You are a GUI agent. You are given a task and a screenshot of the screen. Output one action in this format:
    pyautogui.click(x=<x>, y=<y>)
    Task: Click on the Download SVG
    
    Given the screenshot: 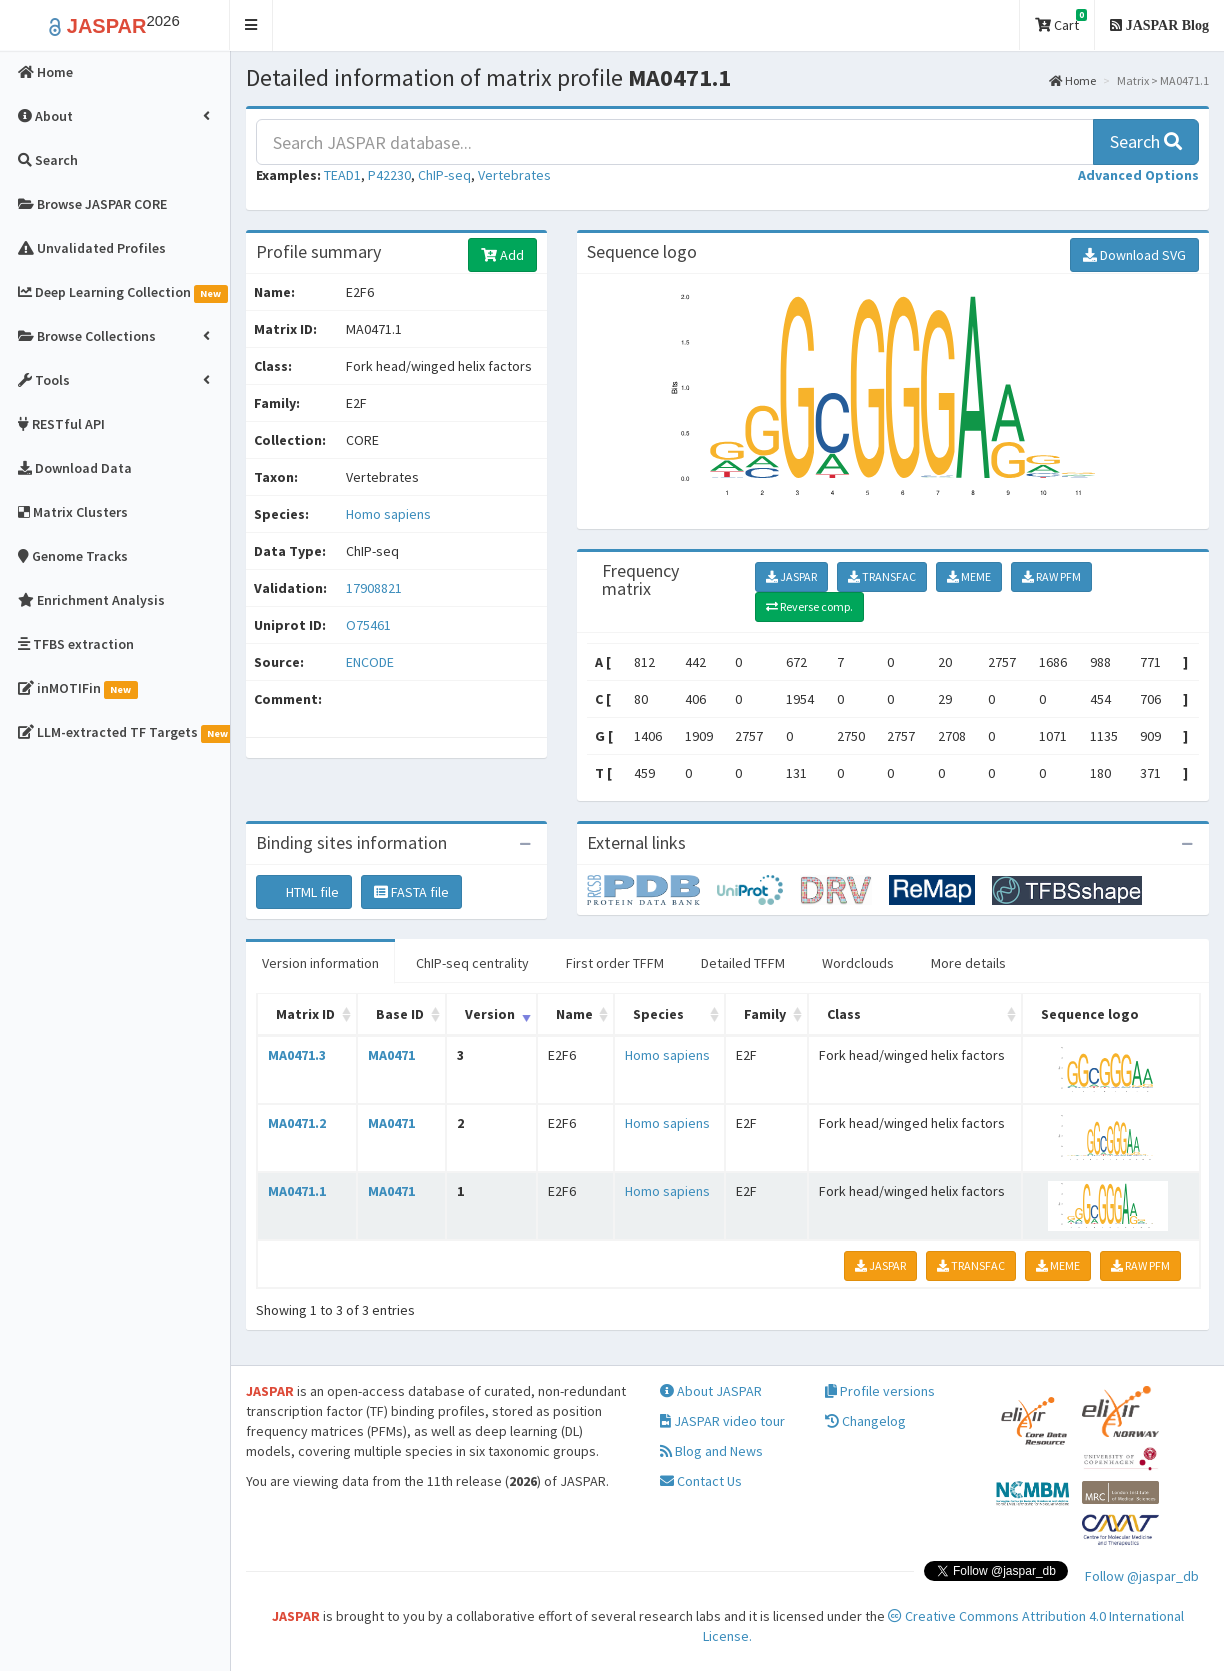 What is the action you would take?
    pyautogui.click(x=1134, y=255)
    